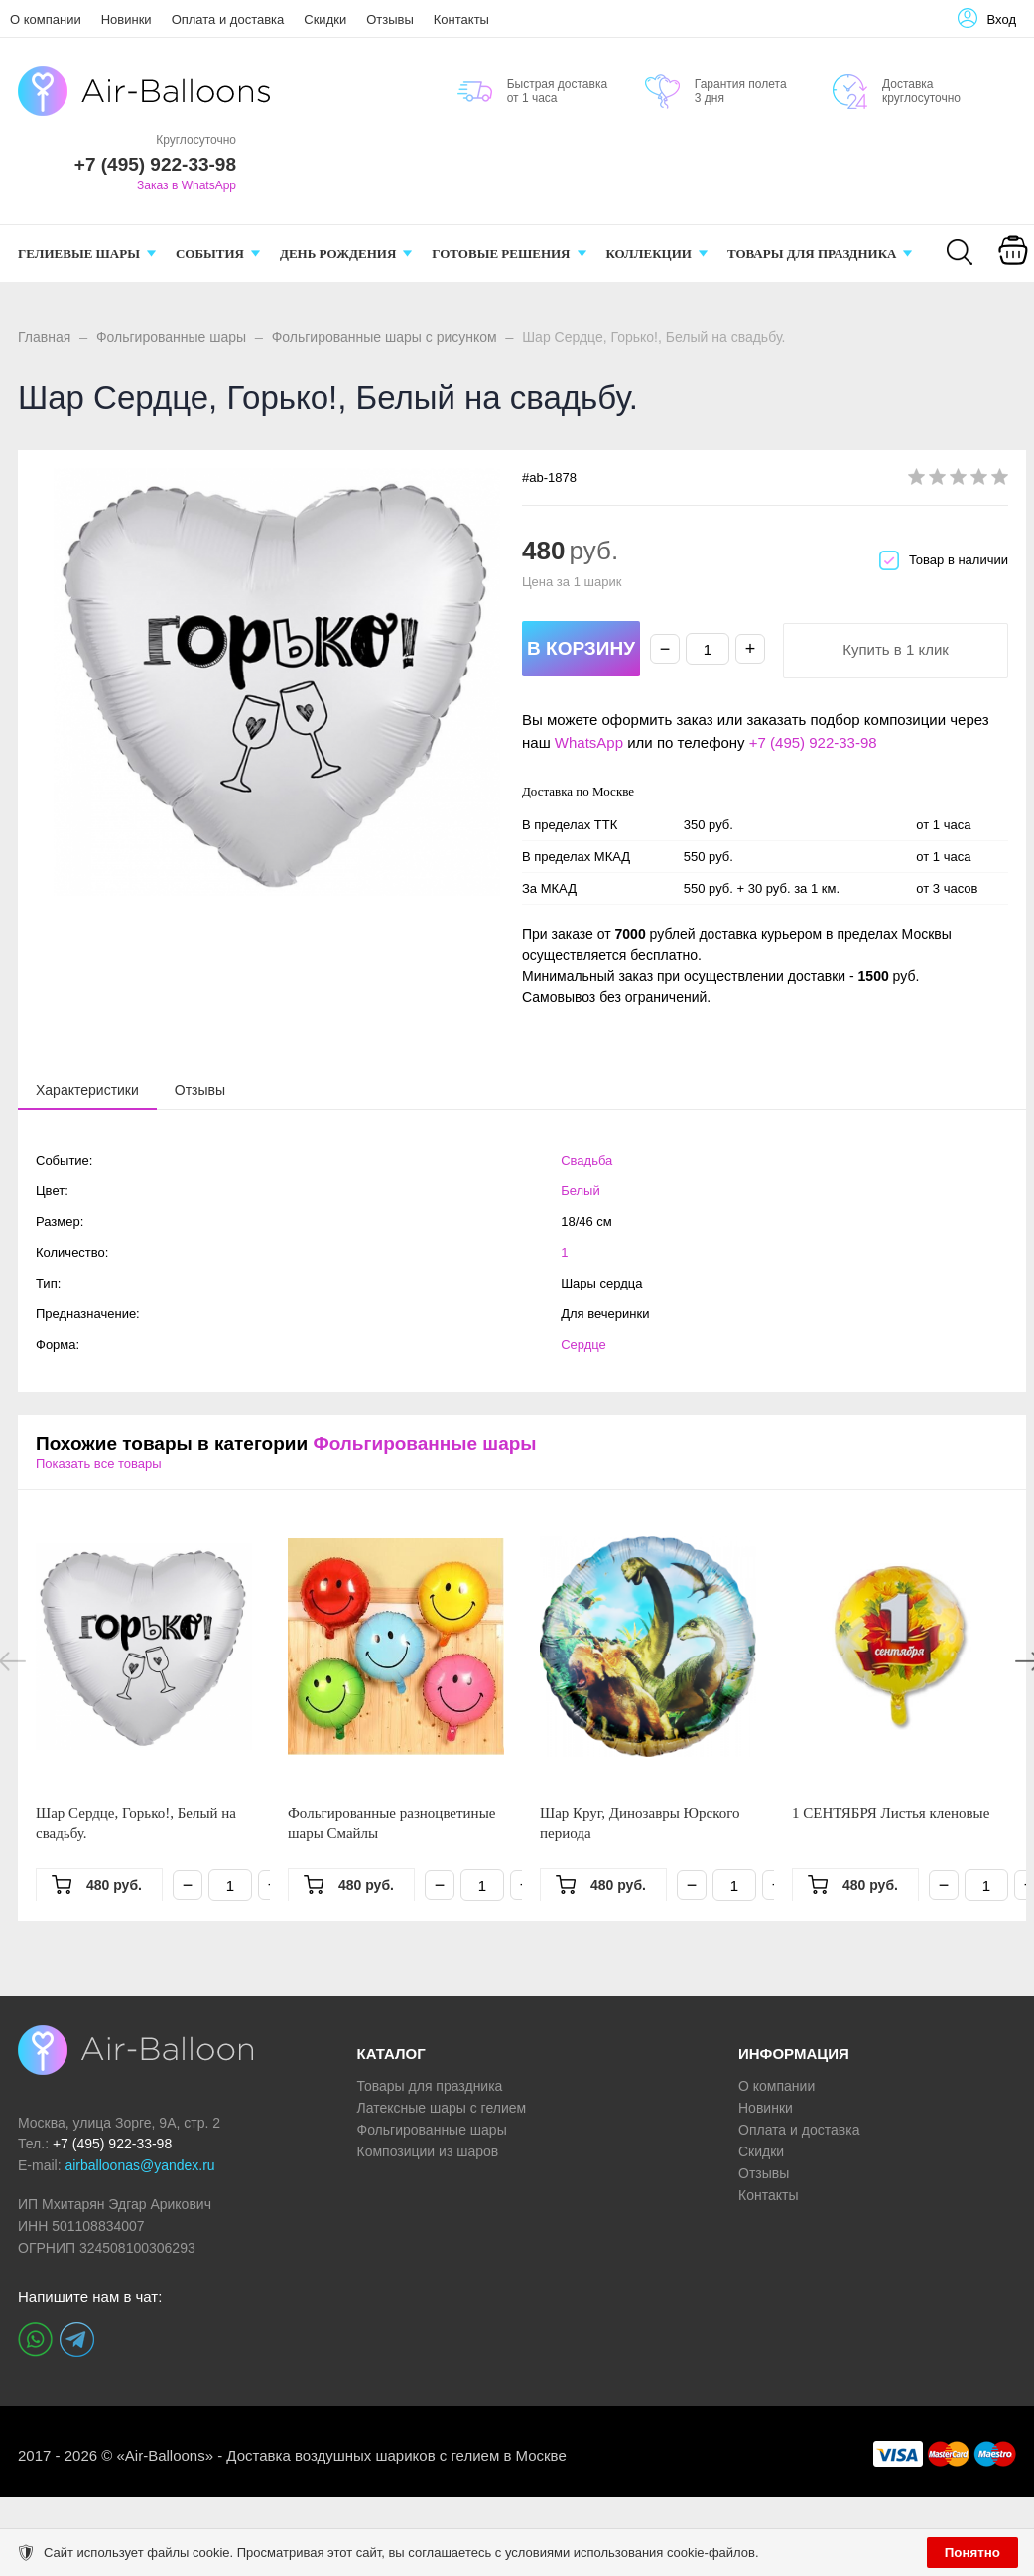  I want to click on [presentation], so click(87, 1089).